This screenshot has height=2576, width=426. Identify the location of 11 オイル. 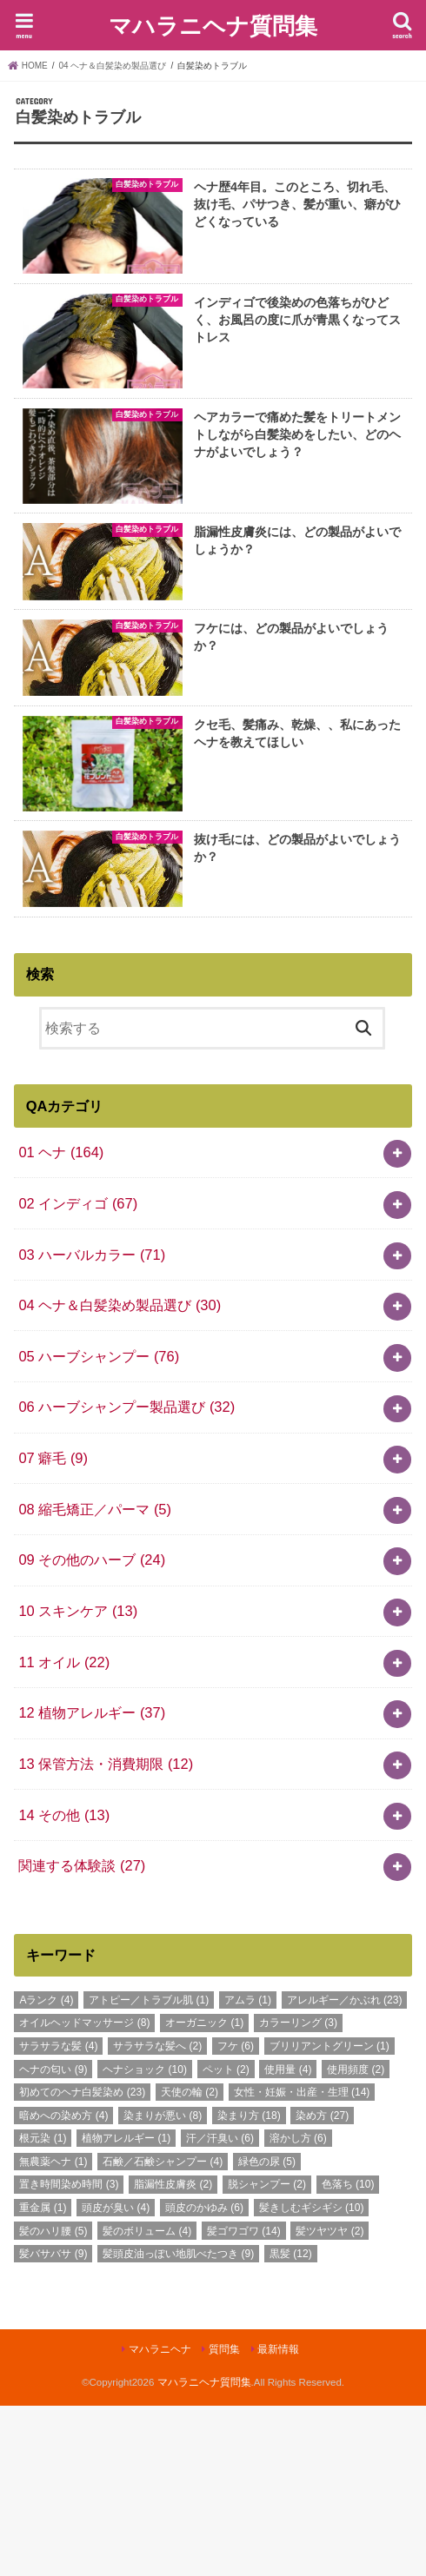
(64, 1832).